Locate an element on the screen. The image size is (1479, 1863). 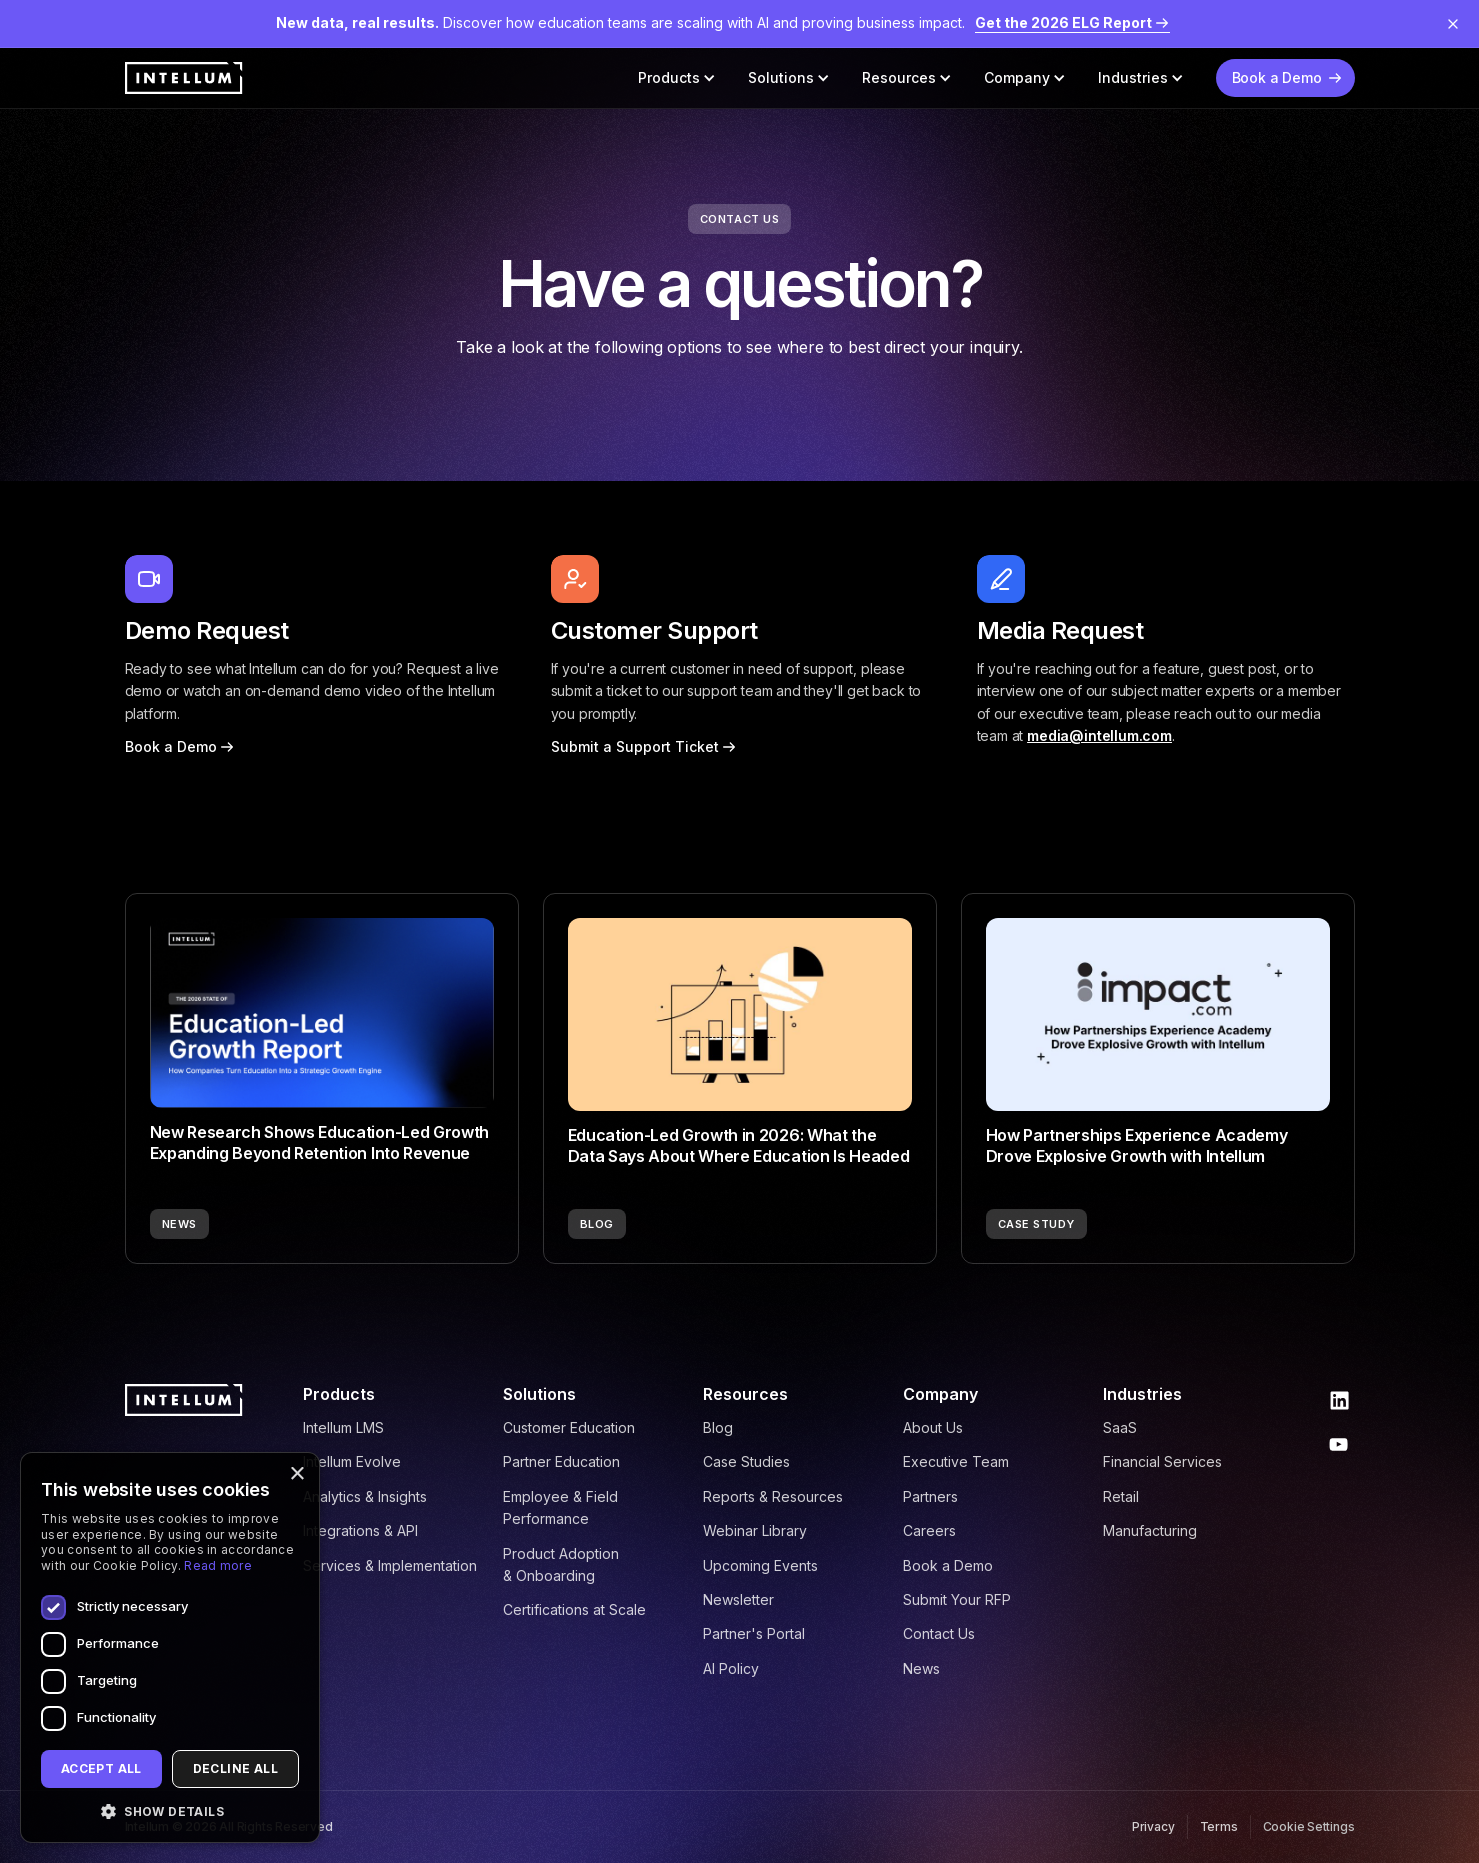
Newsletter is located at coordinates (738, 1599).